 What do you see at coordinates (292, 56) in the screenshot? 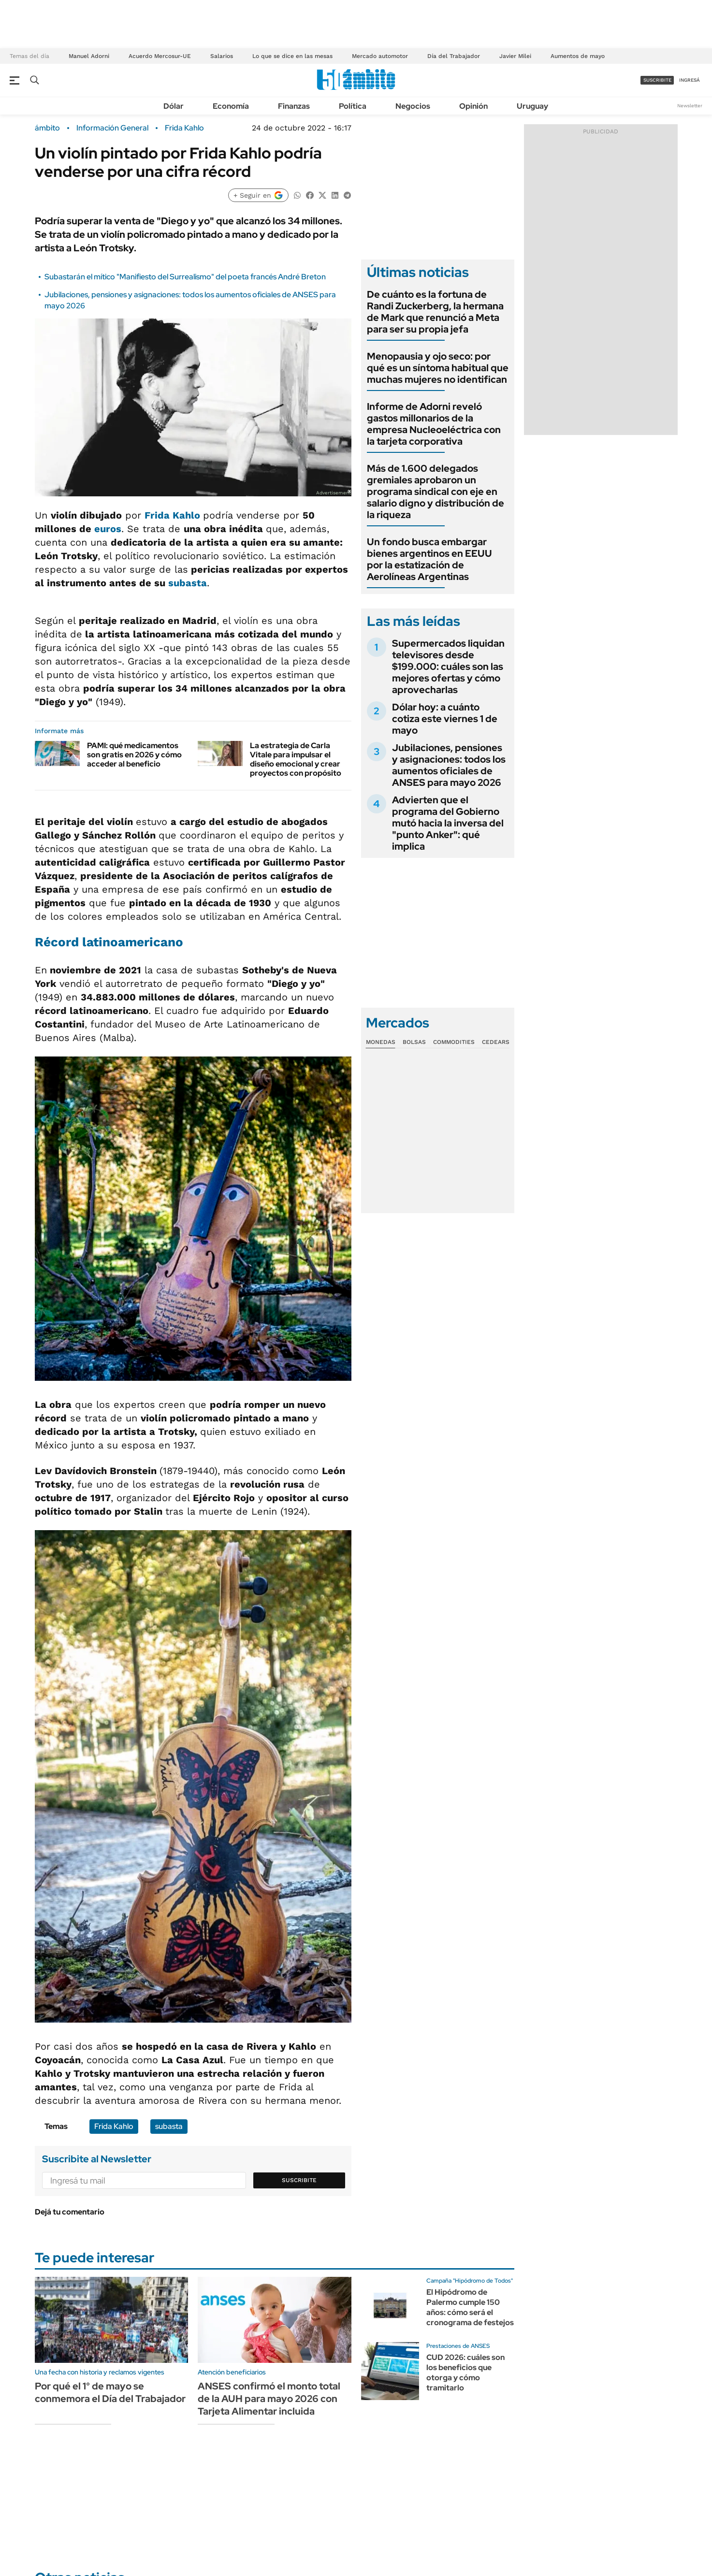
I see `Lo que se dice en las mesas` at bounding box center [292, 56].